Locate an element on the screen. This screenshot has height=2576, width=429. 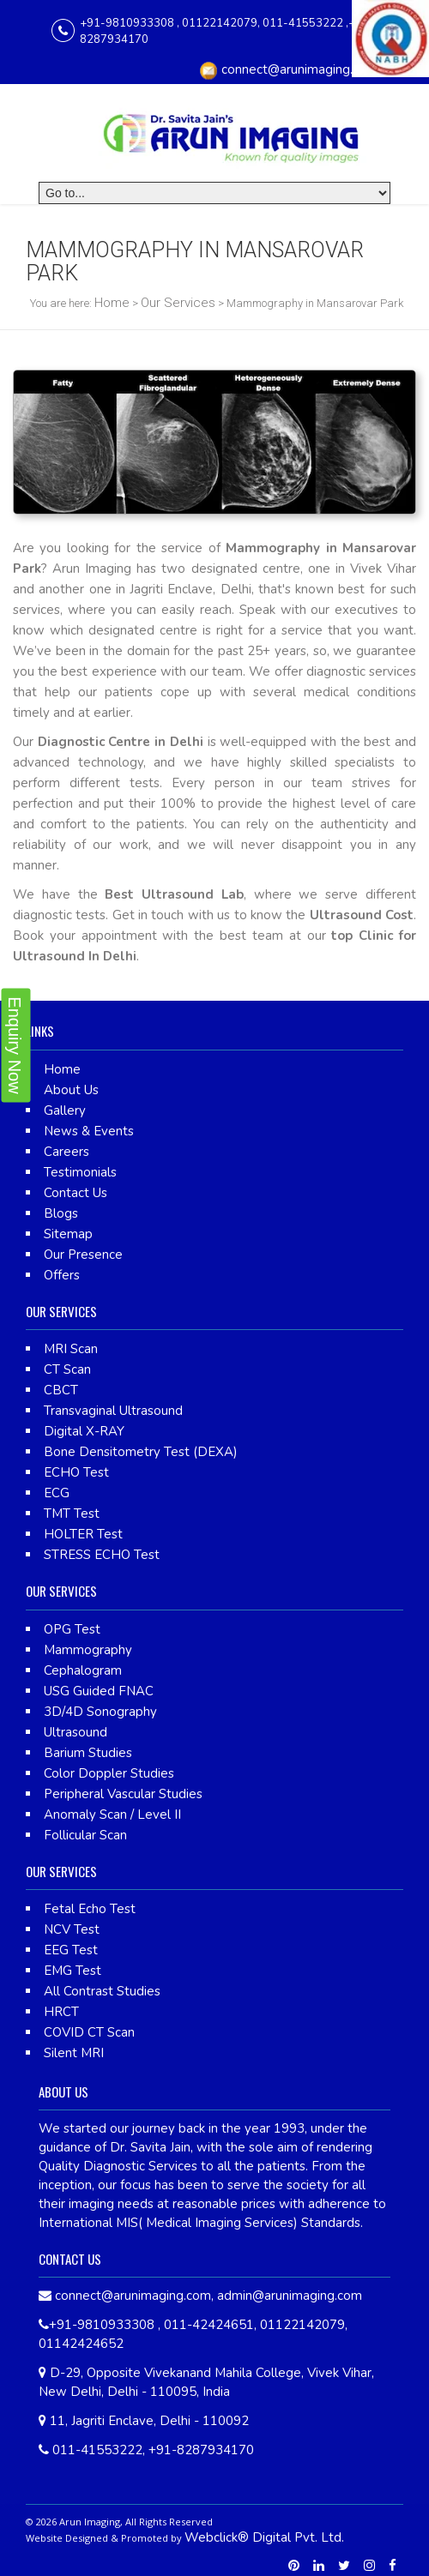
Sitemap is located at coordinates (68, 1234).